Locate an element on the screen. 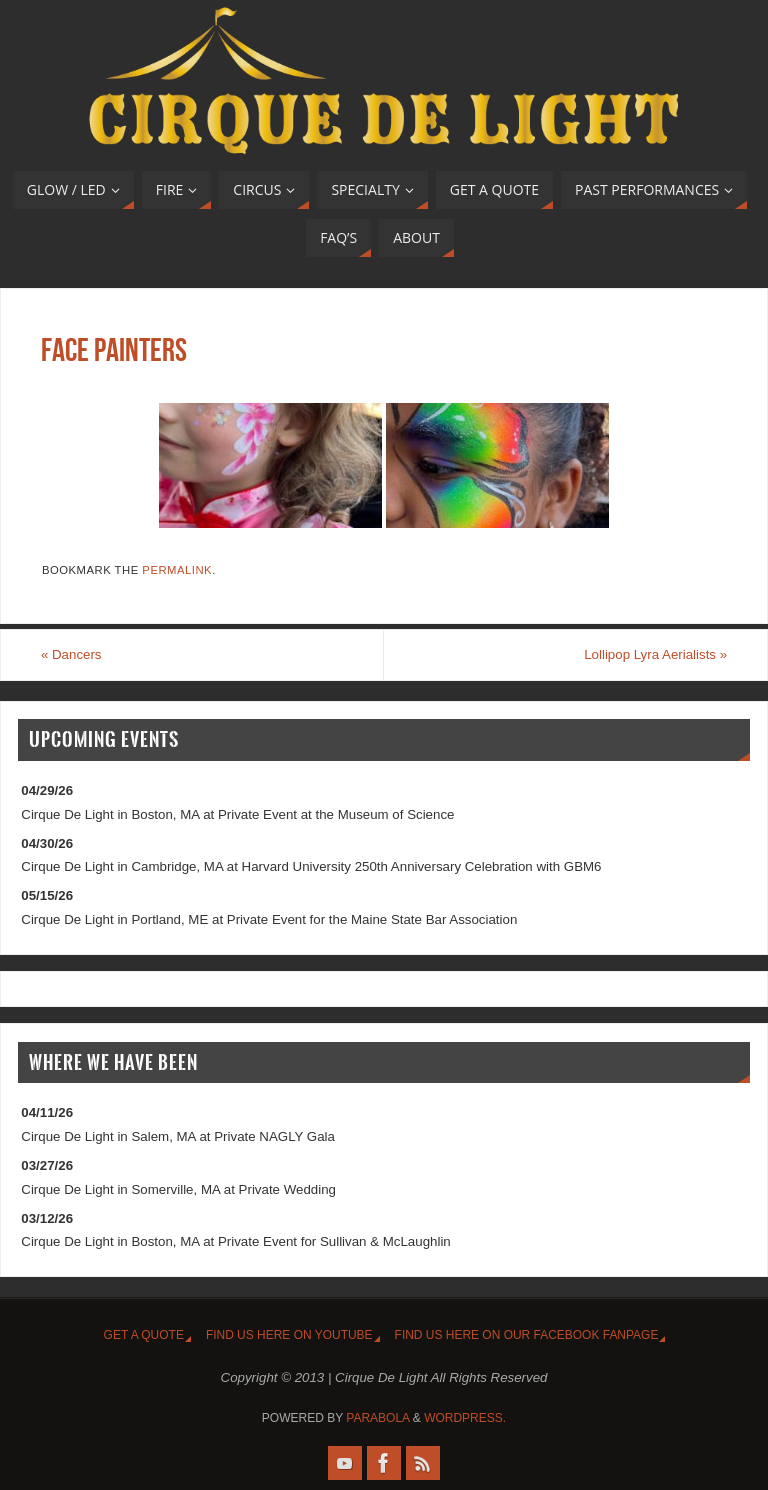  Find us HERE on our FaceBOOK FanPage is located at coordinates (527, 1335).